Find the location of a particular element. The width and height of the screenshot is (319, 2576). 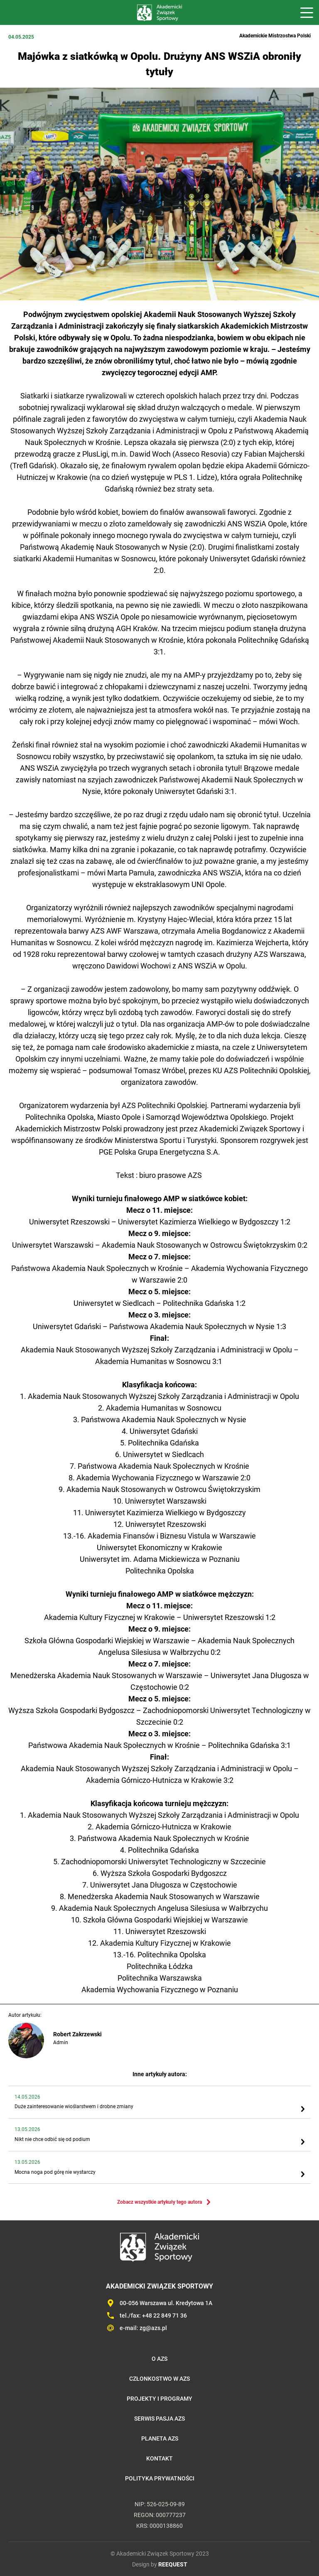

Planeta AZS is located at coordinates (159, 2438).